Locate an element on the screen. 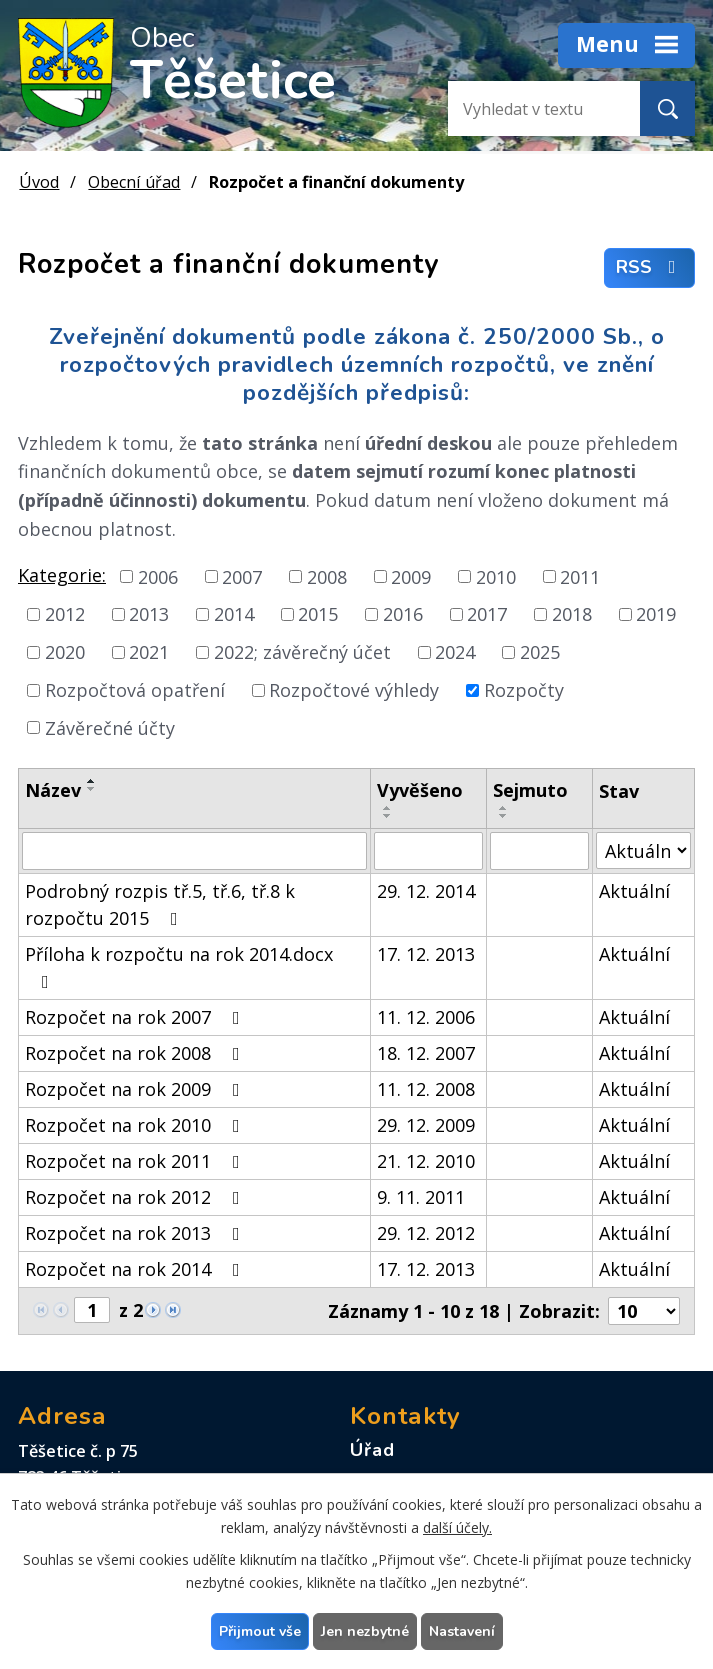 This screenshot has width=713, height=1669. Obecní úřad is located at coordinates (134, 182).